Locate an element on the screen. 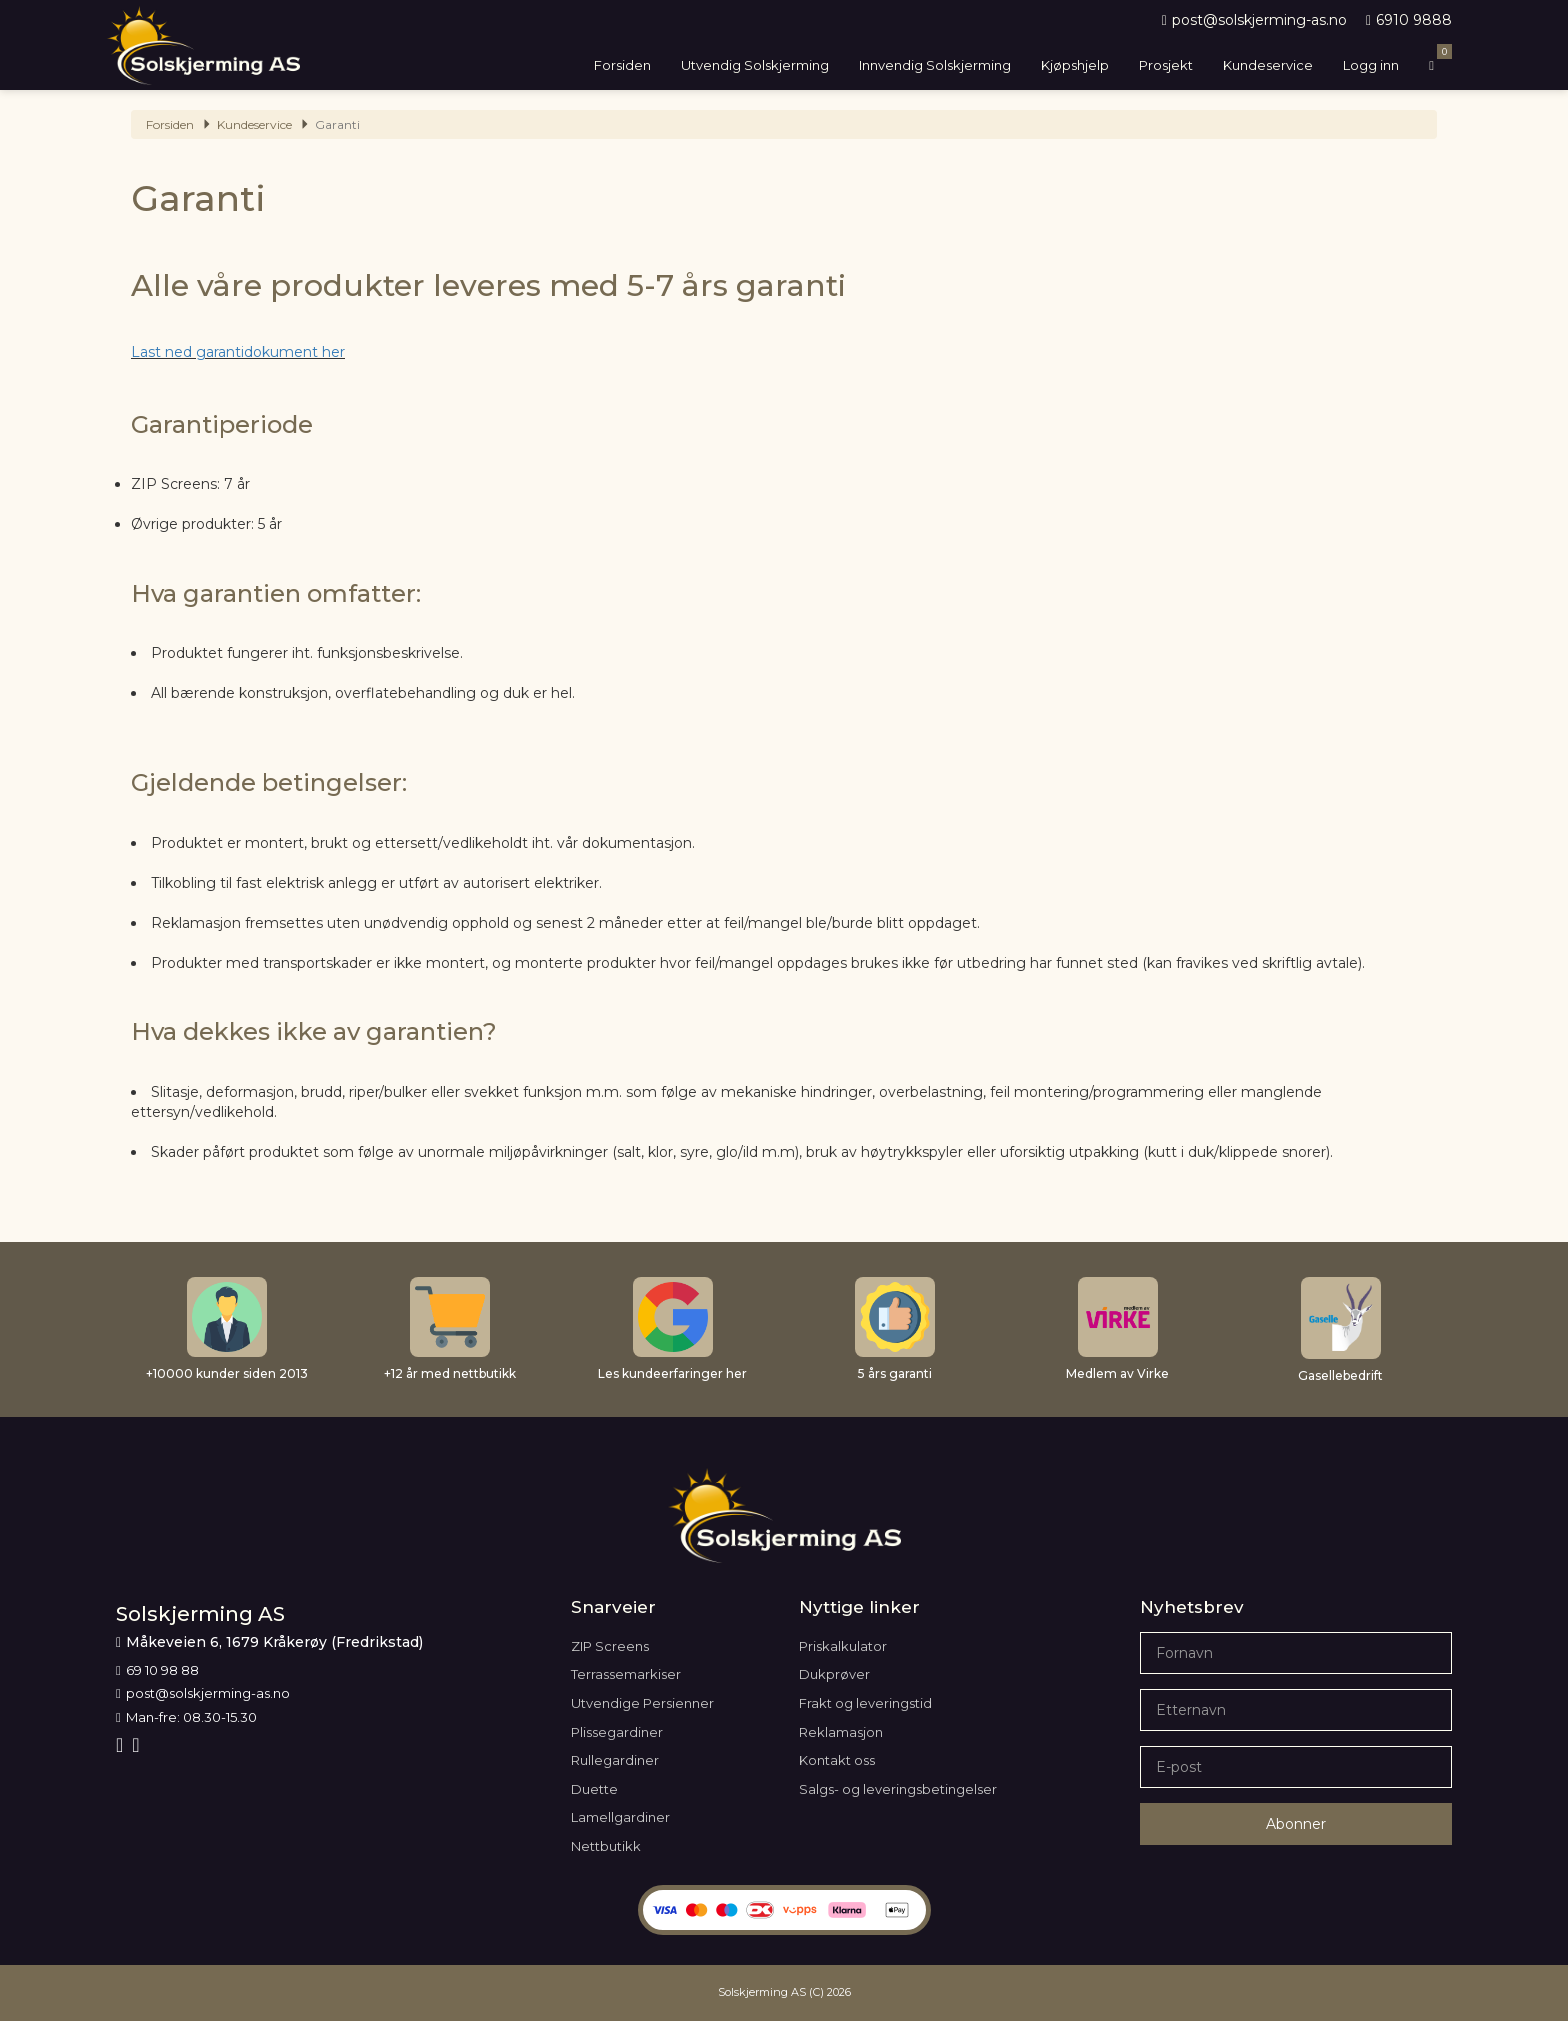 This screenshot has height=2021, width=1568. Logg inn is located at coordinates (1371, 65).